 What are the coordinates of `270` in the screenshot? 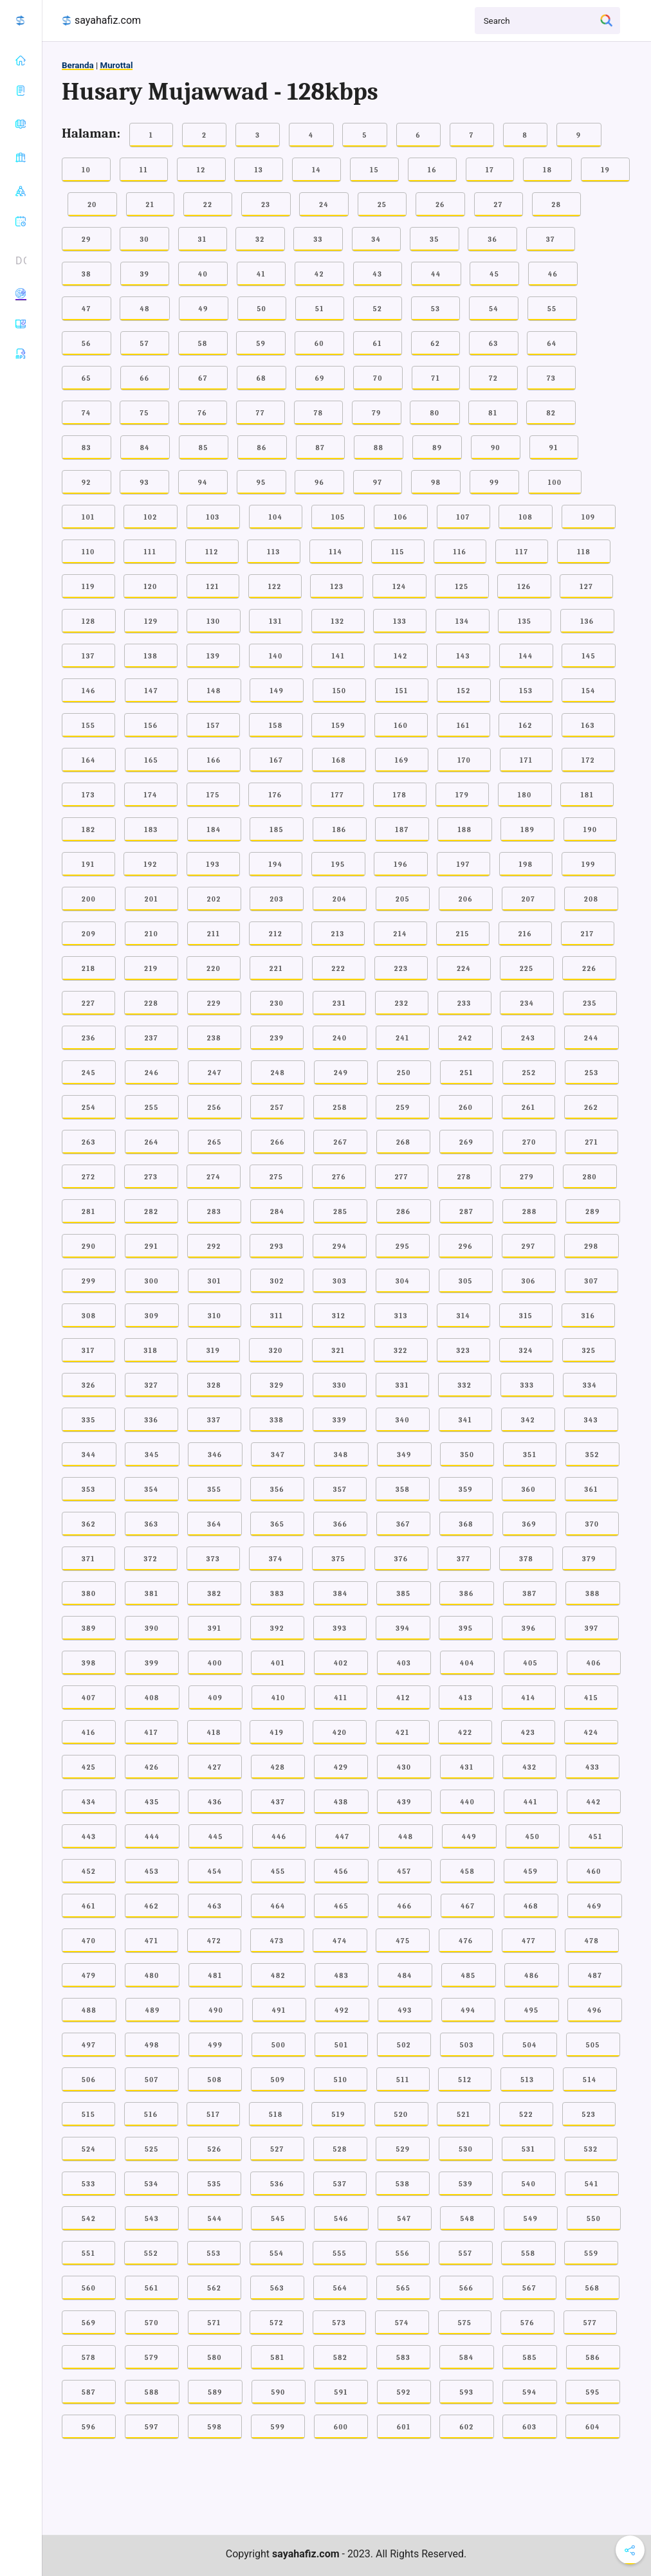 It's located at (529, 1142).